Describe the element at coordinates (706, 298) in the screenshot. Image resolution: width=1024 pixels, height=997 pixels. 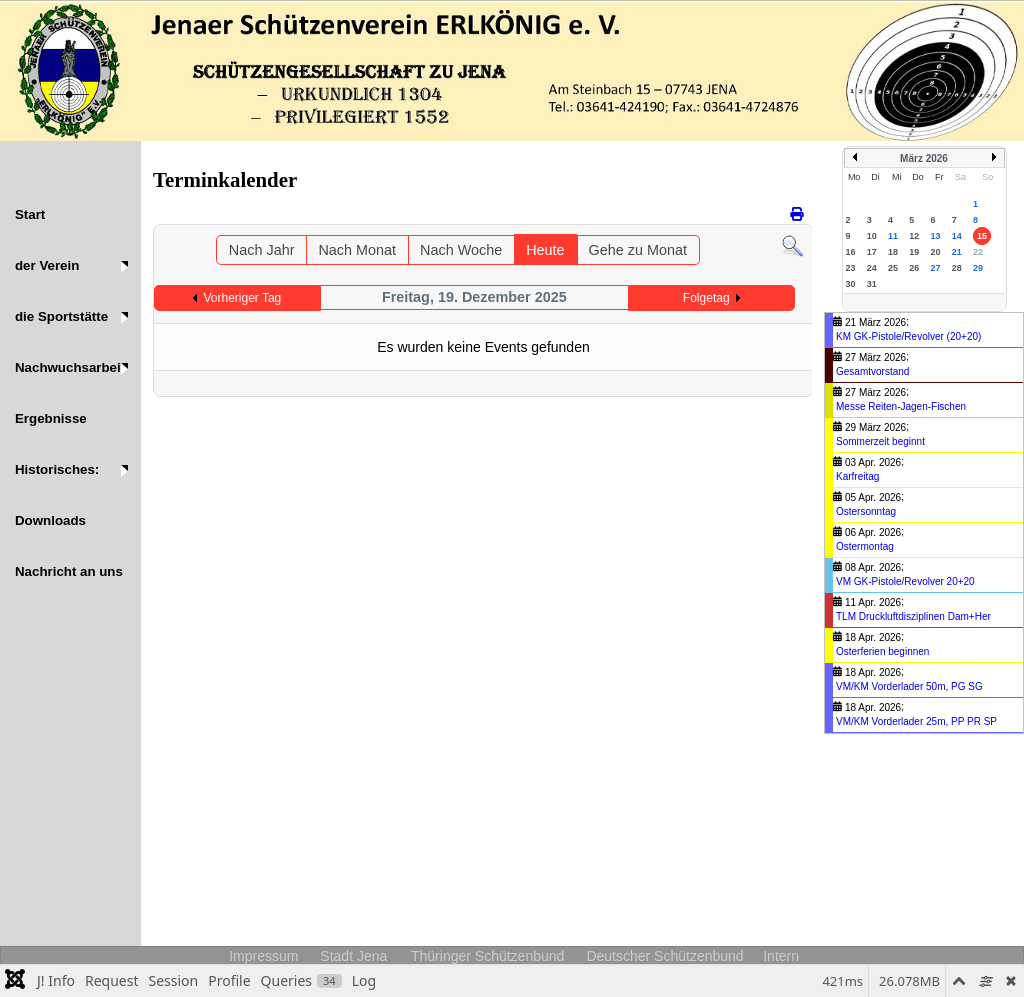
I see `Folgetag` at that location.